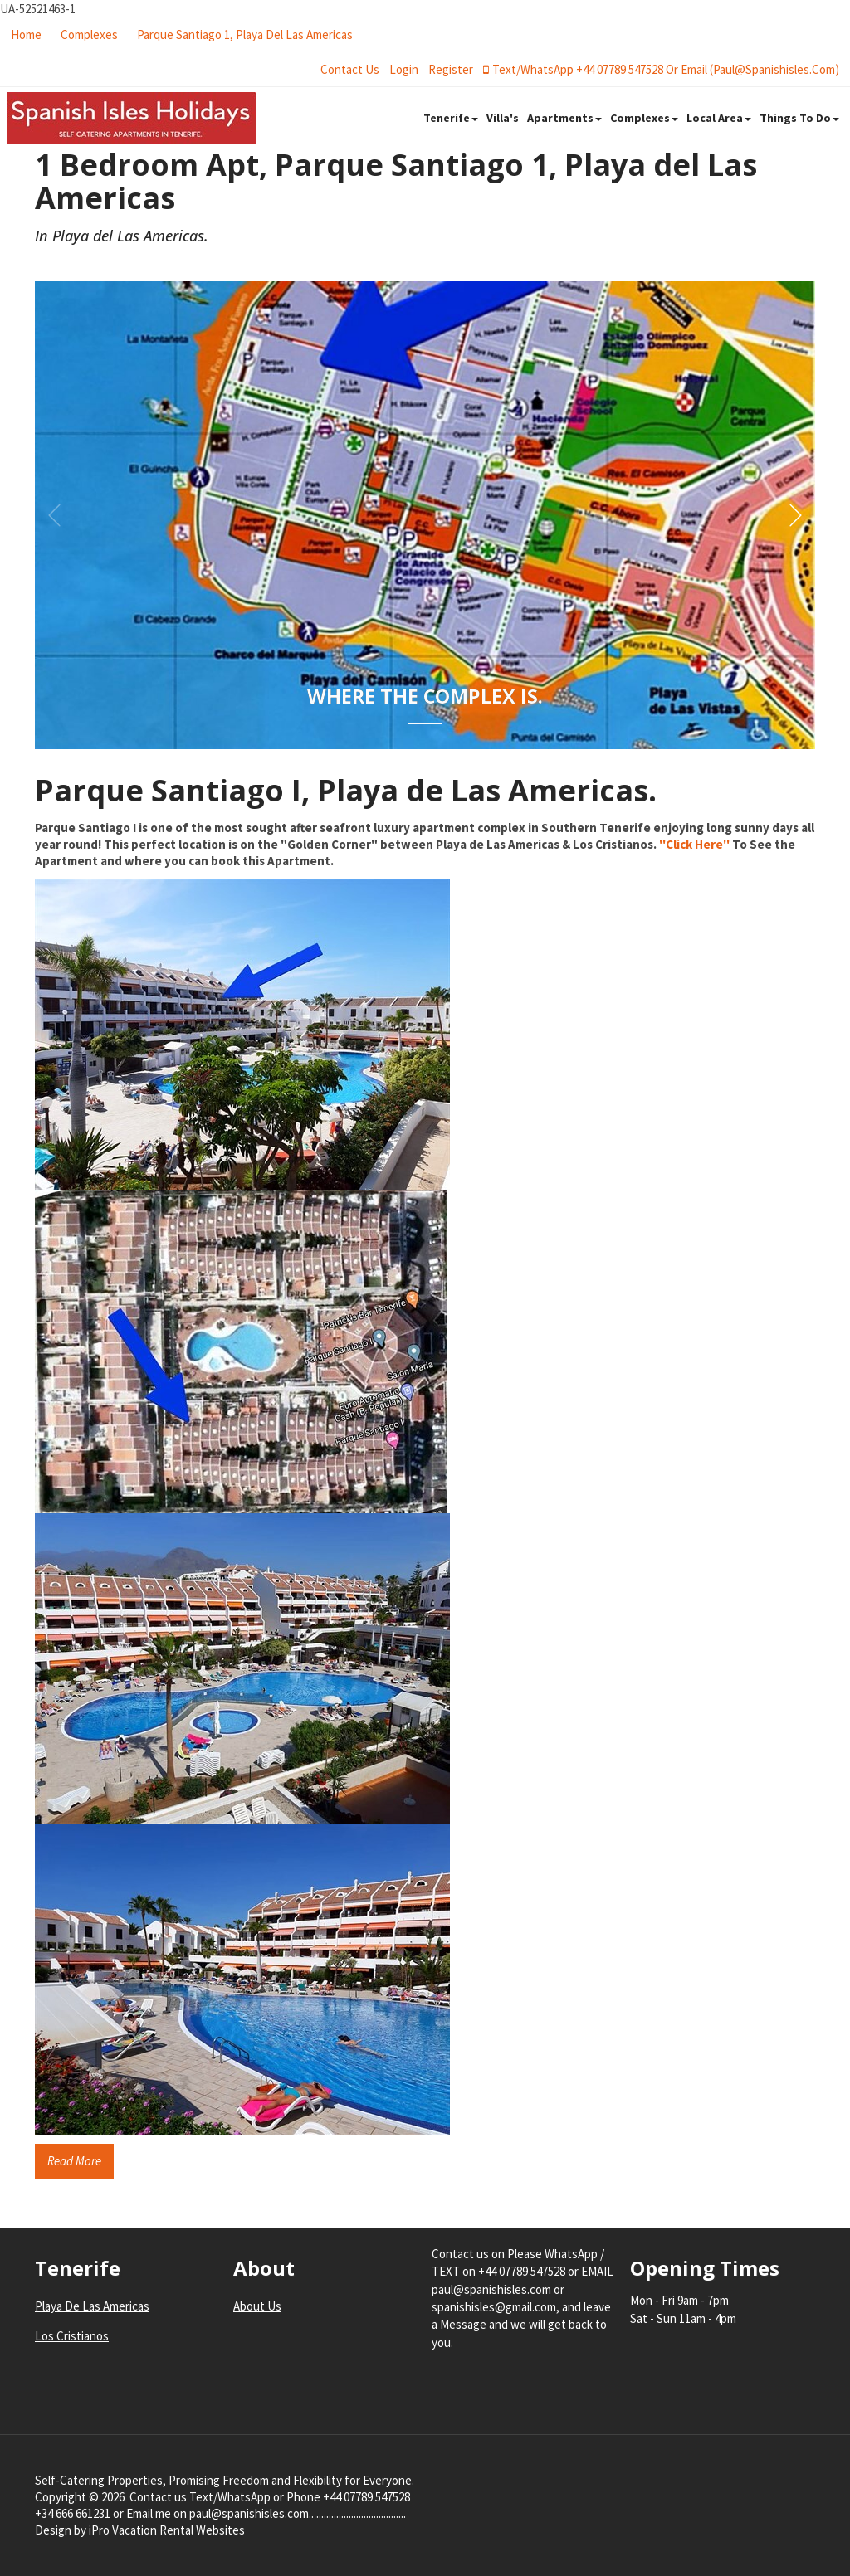  Describe the element at coordinates (89, 34) in the screenshot. I see `Complexes` at that location.